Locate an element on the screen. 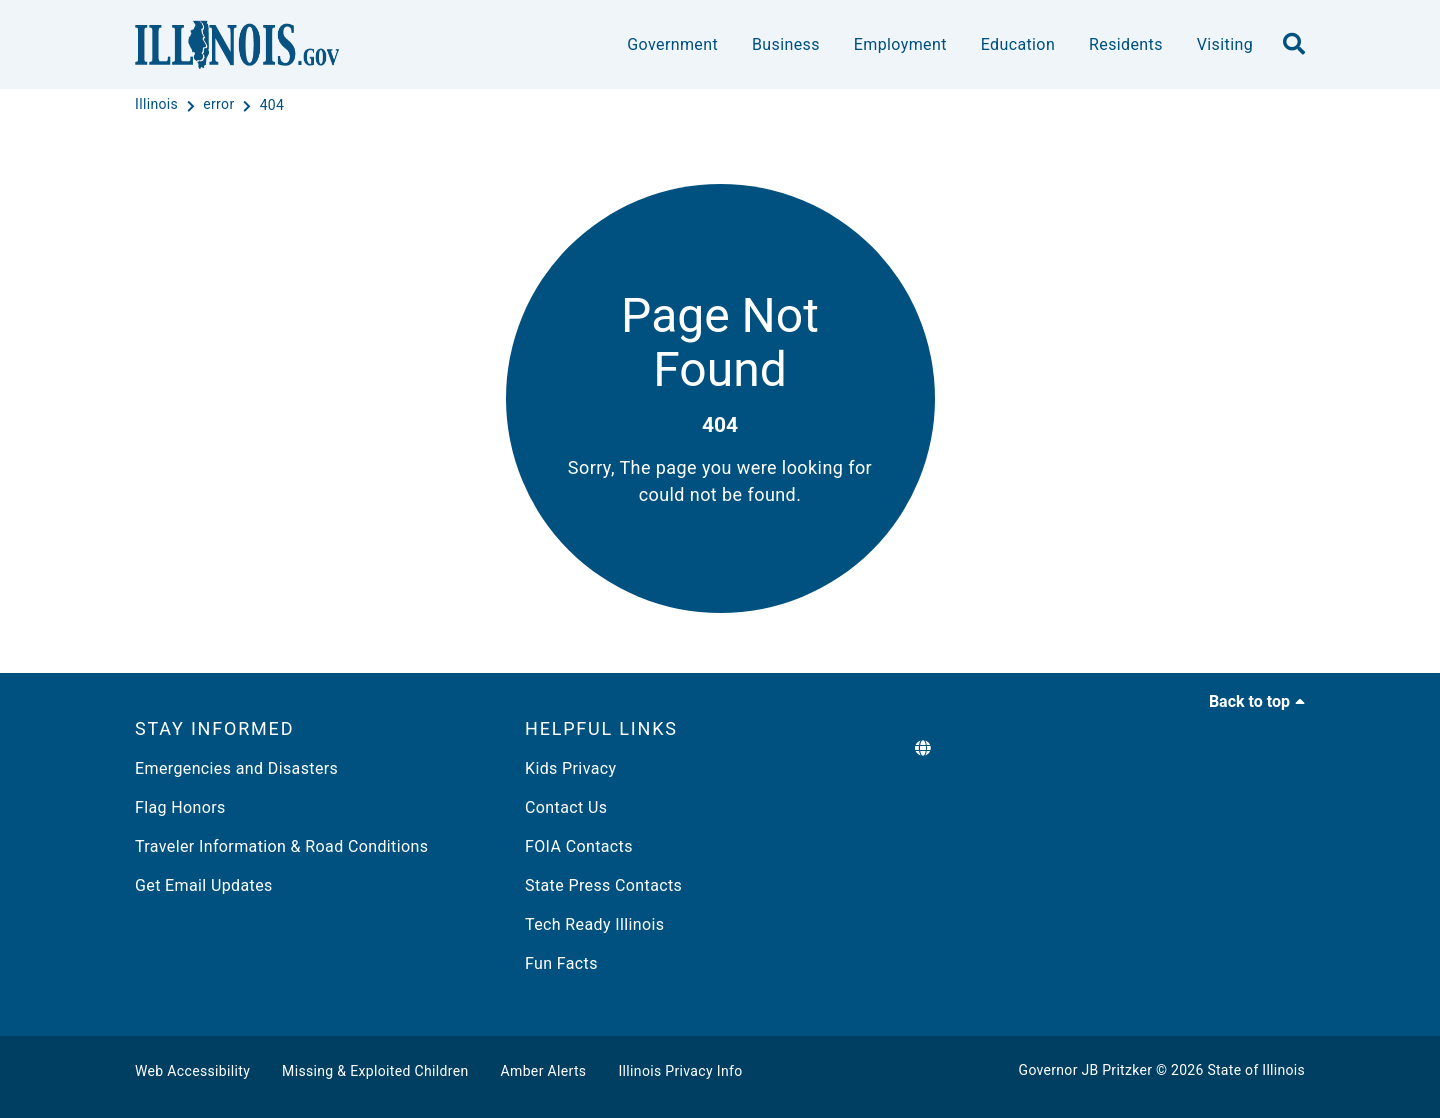 This screenshot has width=1440, height=1118. Education is located at coordinates (1018, 44).